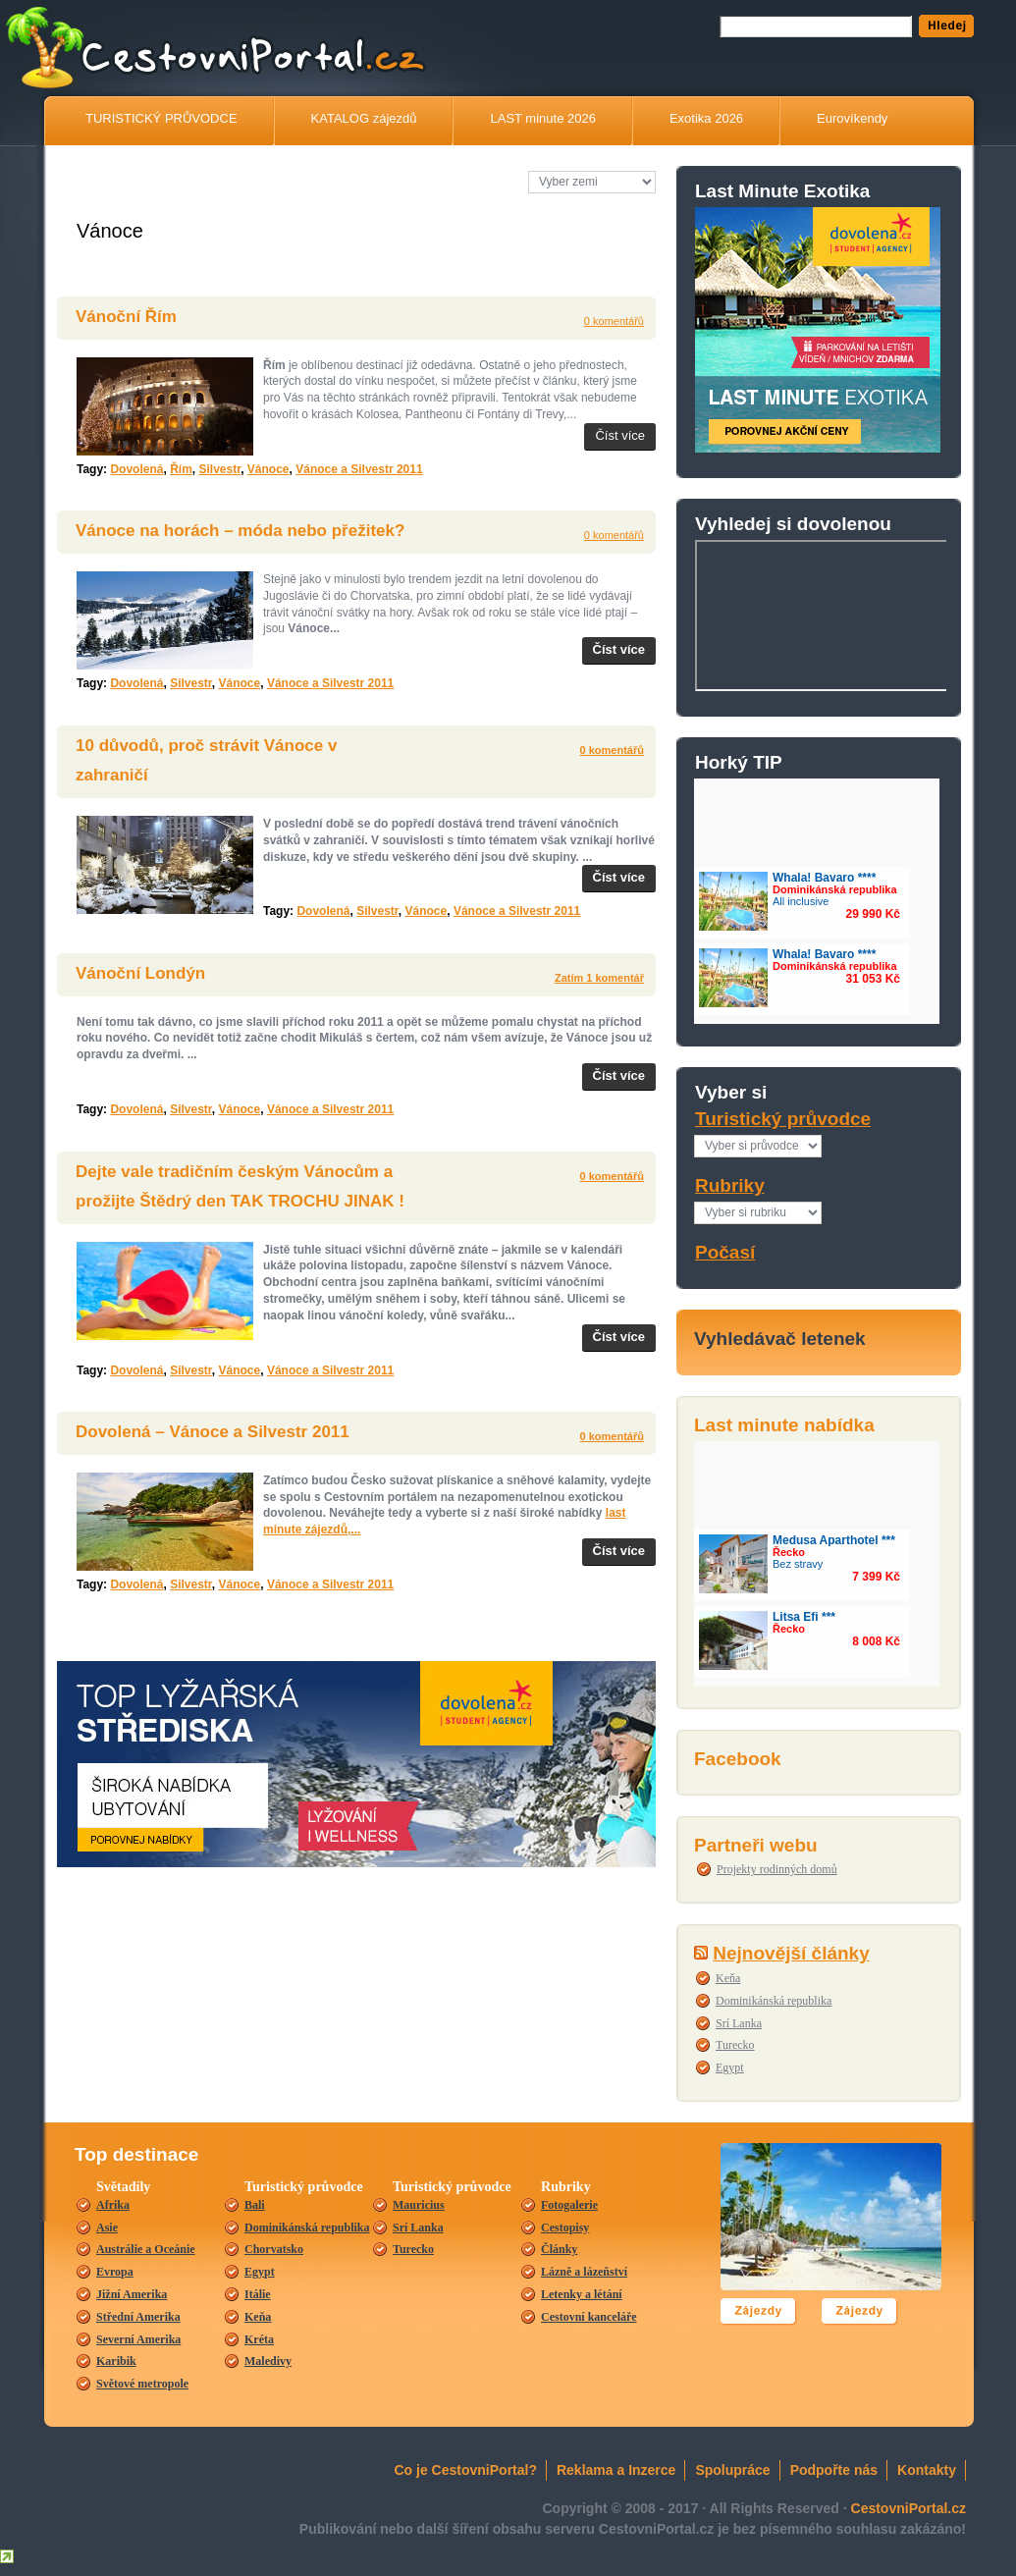  What do you see at coordinates (739, 2023) in the screenshot?
I see `Srí Lanka` at bounding box center [739, 2023].